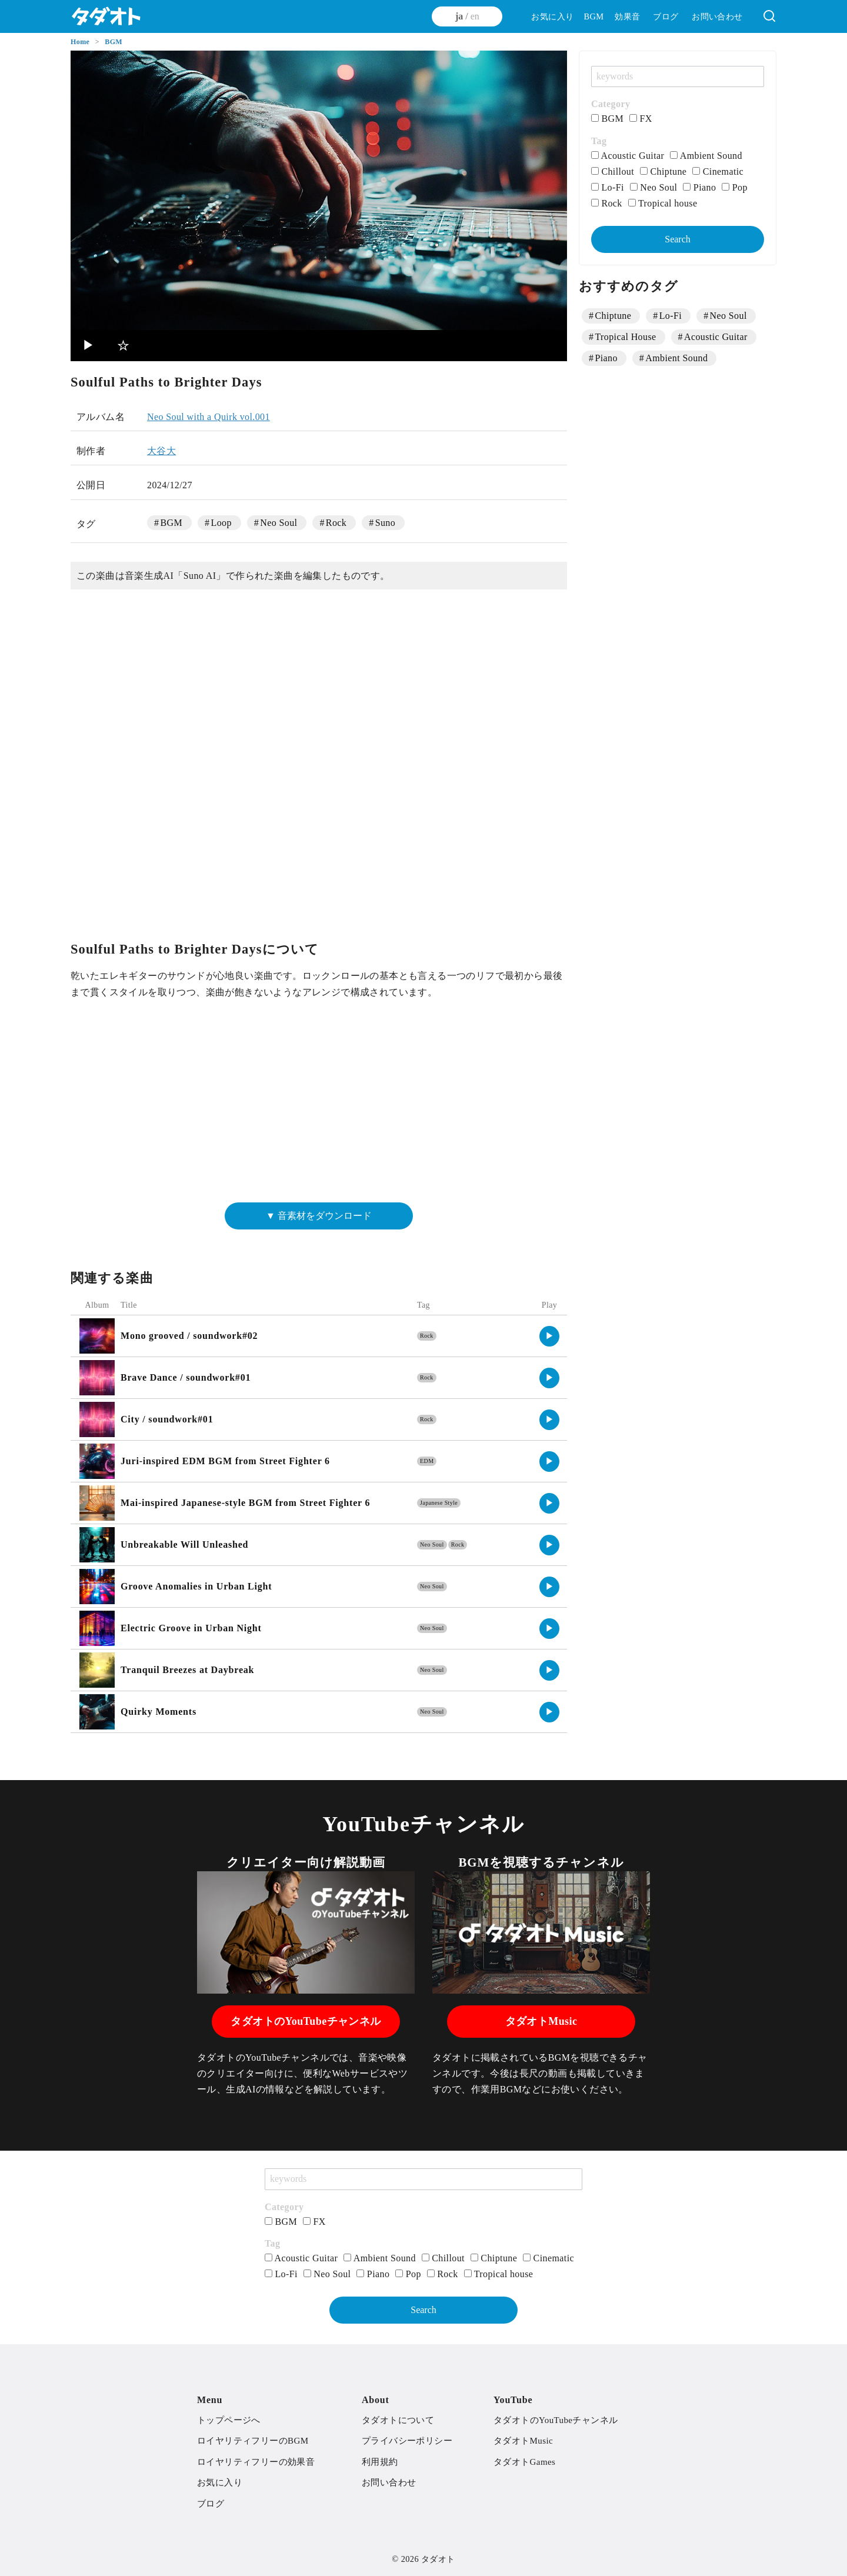  I want to click on Tropical House, so click(625, 337).